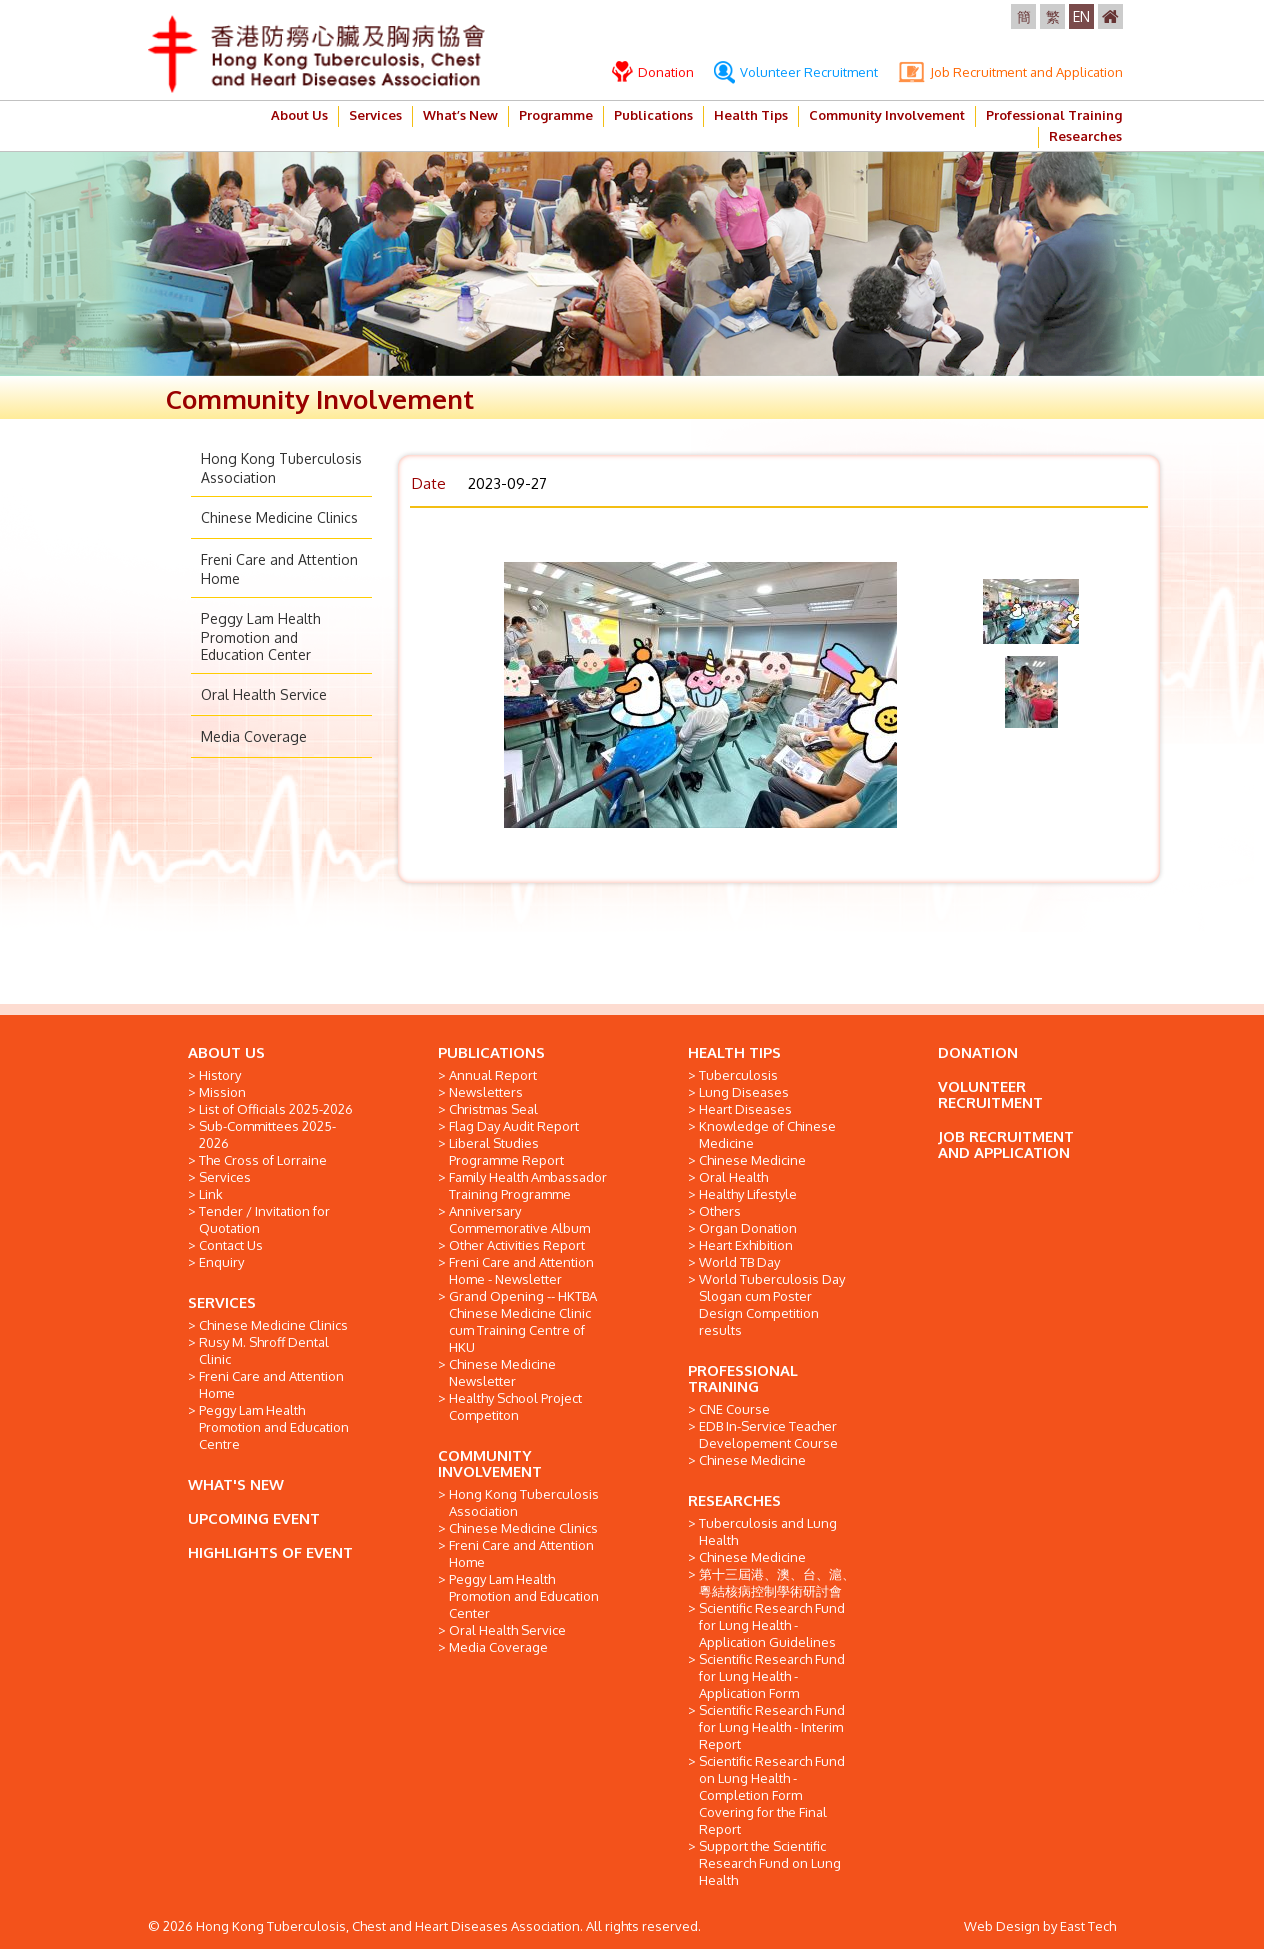  I want to click on Contact Us, so click(231, 1245).